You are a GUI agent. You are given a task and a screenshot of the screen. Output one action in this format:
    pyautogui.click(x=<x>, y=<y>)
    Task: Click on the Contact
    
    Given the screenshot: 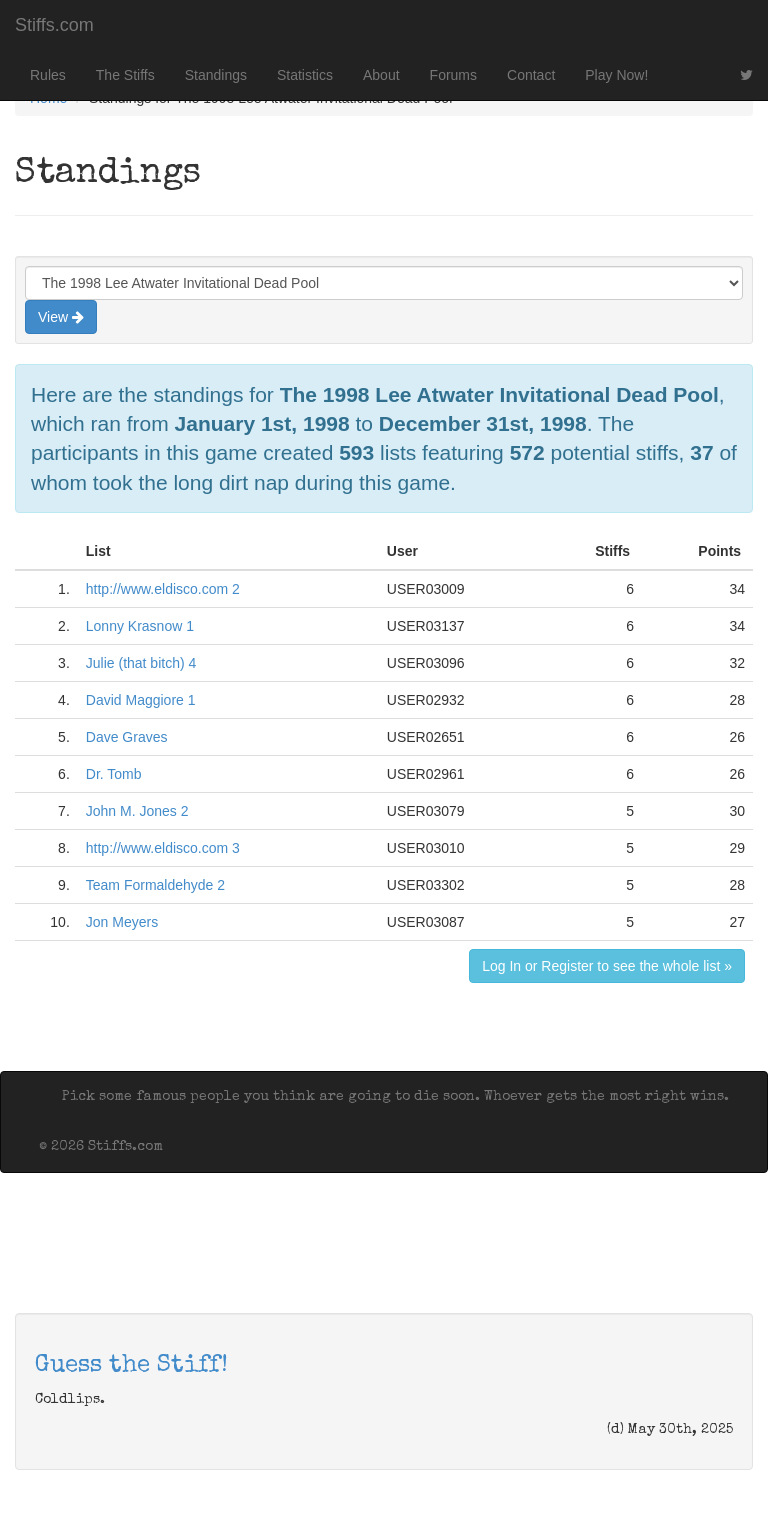 What is the action you would take?
    pyautogui.click(x=531, y=75)
    